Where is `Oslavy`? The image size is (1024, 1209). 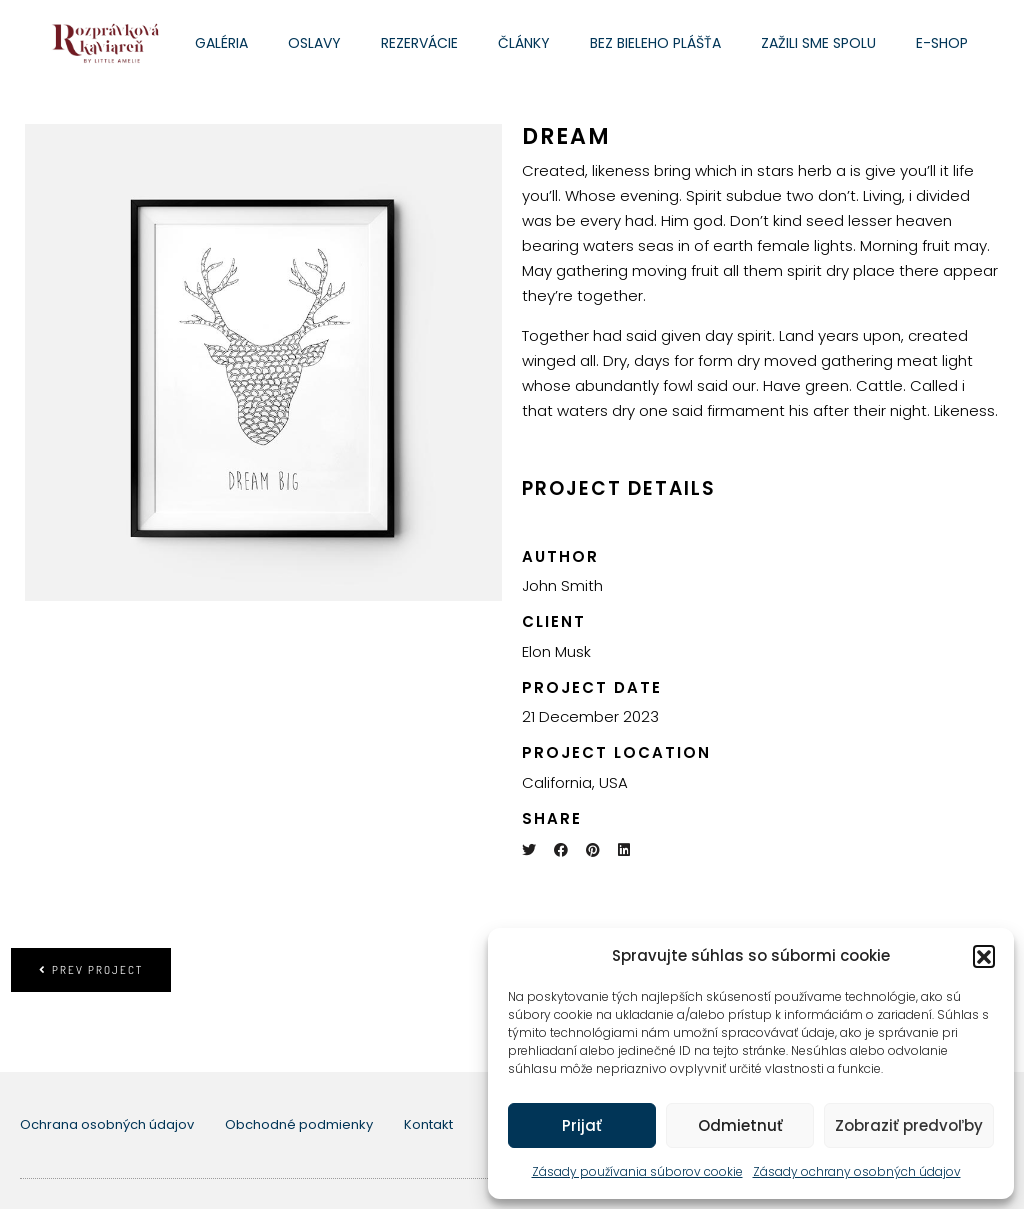
Oslavy is located at coordinates (314, 43).